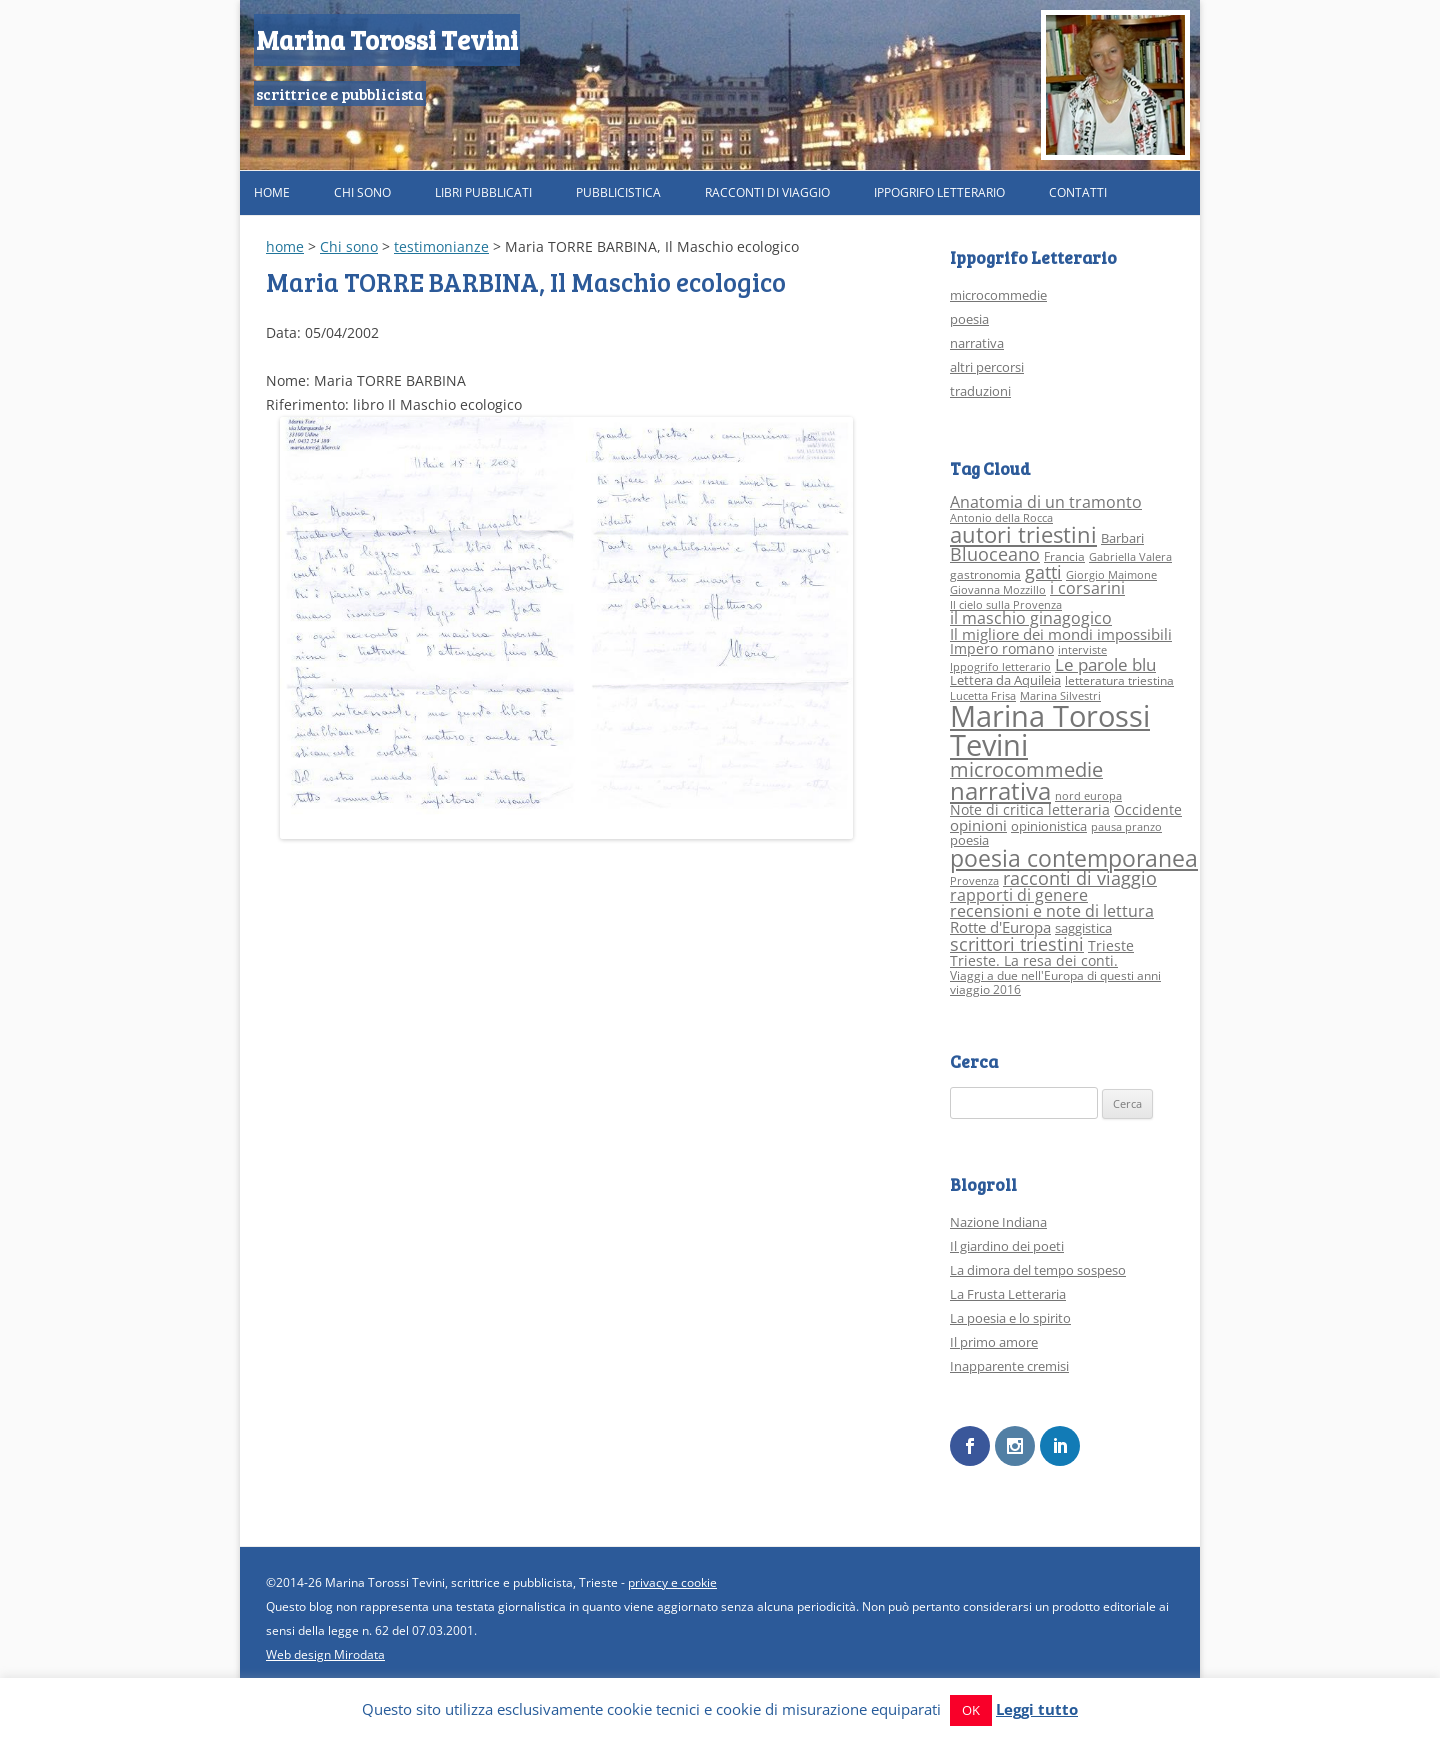 The width and height of the screenshot is (1440, 1738). What do you see at coordinates (1111, 945) in the screenshot?
I see `Trieste [Trieste (5 elementi)]` at bounding box center [1111, 945].